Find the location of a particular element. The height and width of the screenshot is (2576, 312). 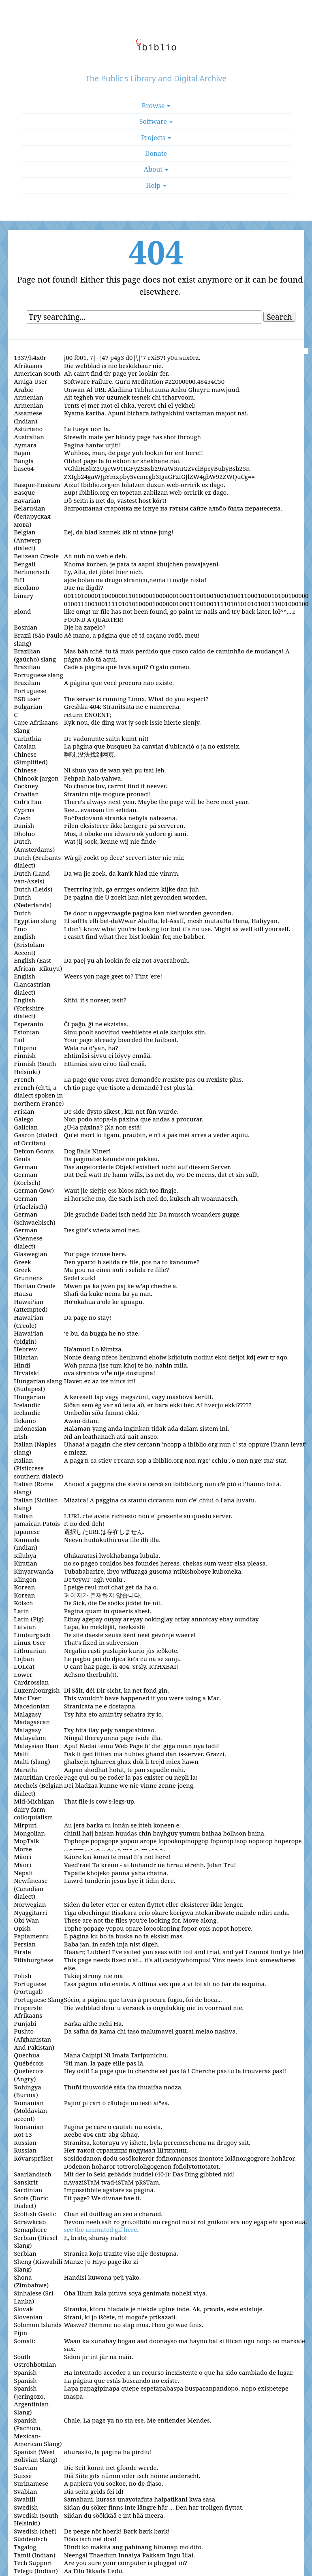

Browse [button] is located at coordinates (156, 105).